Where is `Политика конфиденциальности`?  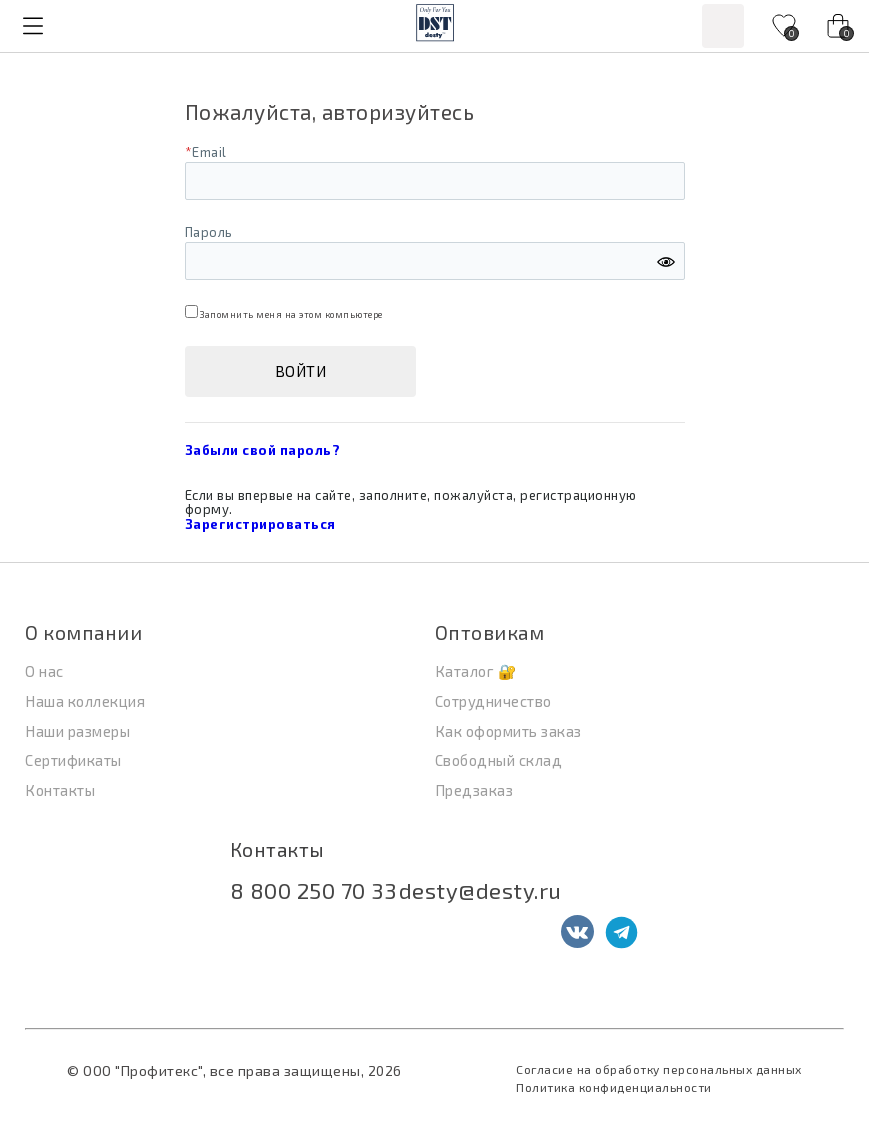
Политика конфиденциальности is located at coordinates (614, 1087).